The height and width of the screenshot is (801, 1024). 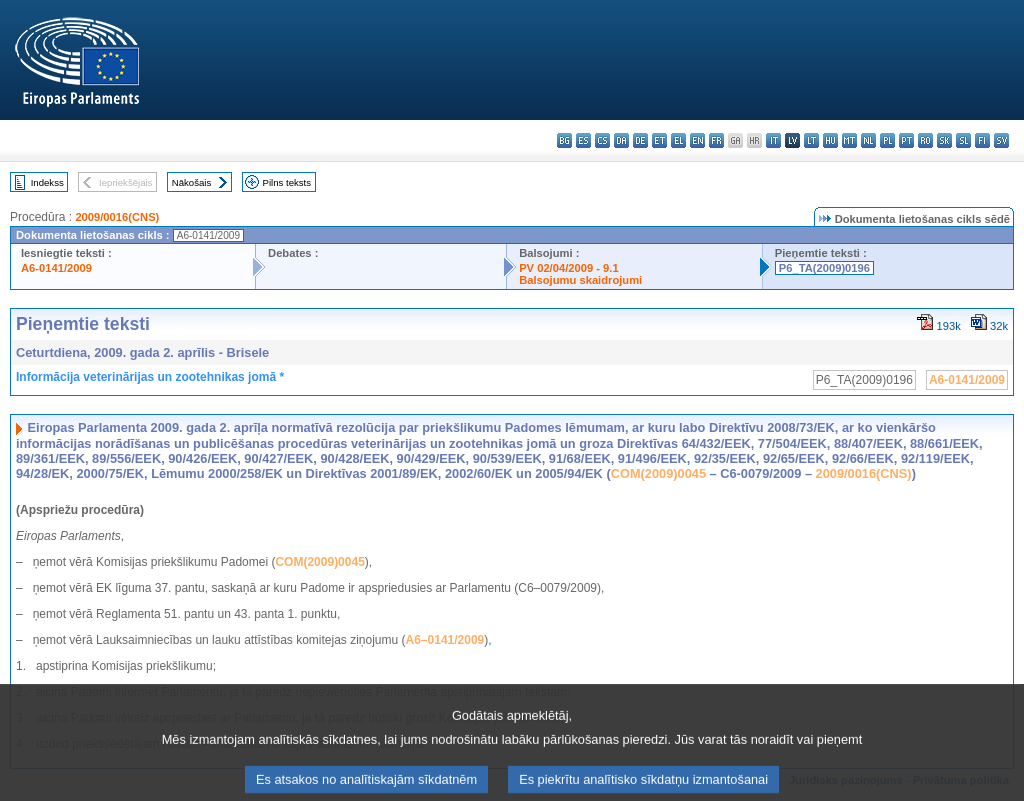 I want to click on el - ελληνικά, so click(x=678, y=140).